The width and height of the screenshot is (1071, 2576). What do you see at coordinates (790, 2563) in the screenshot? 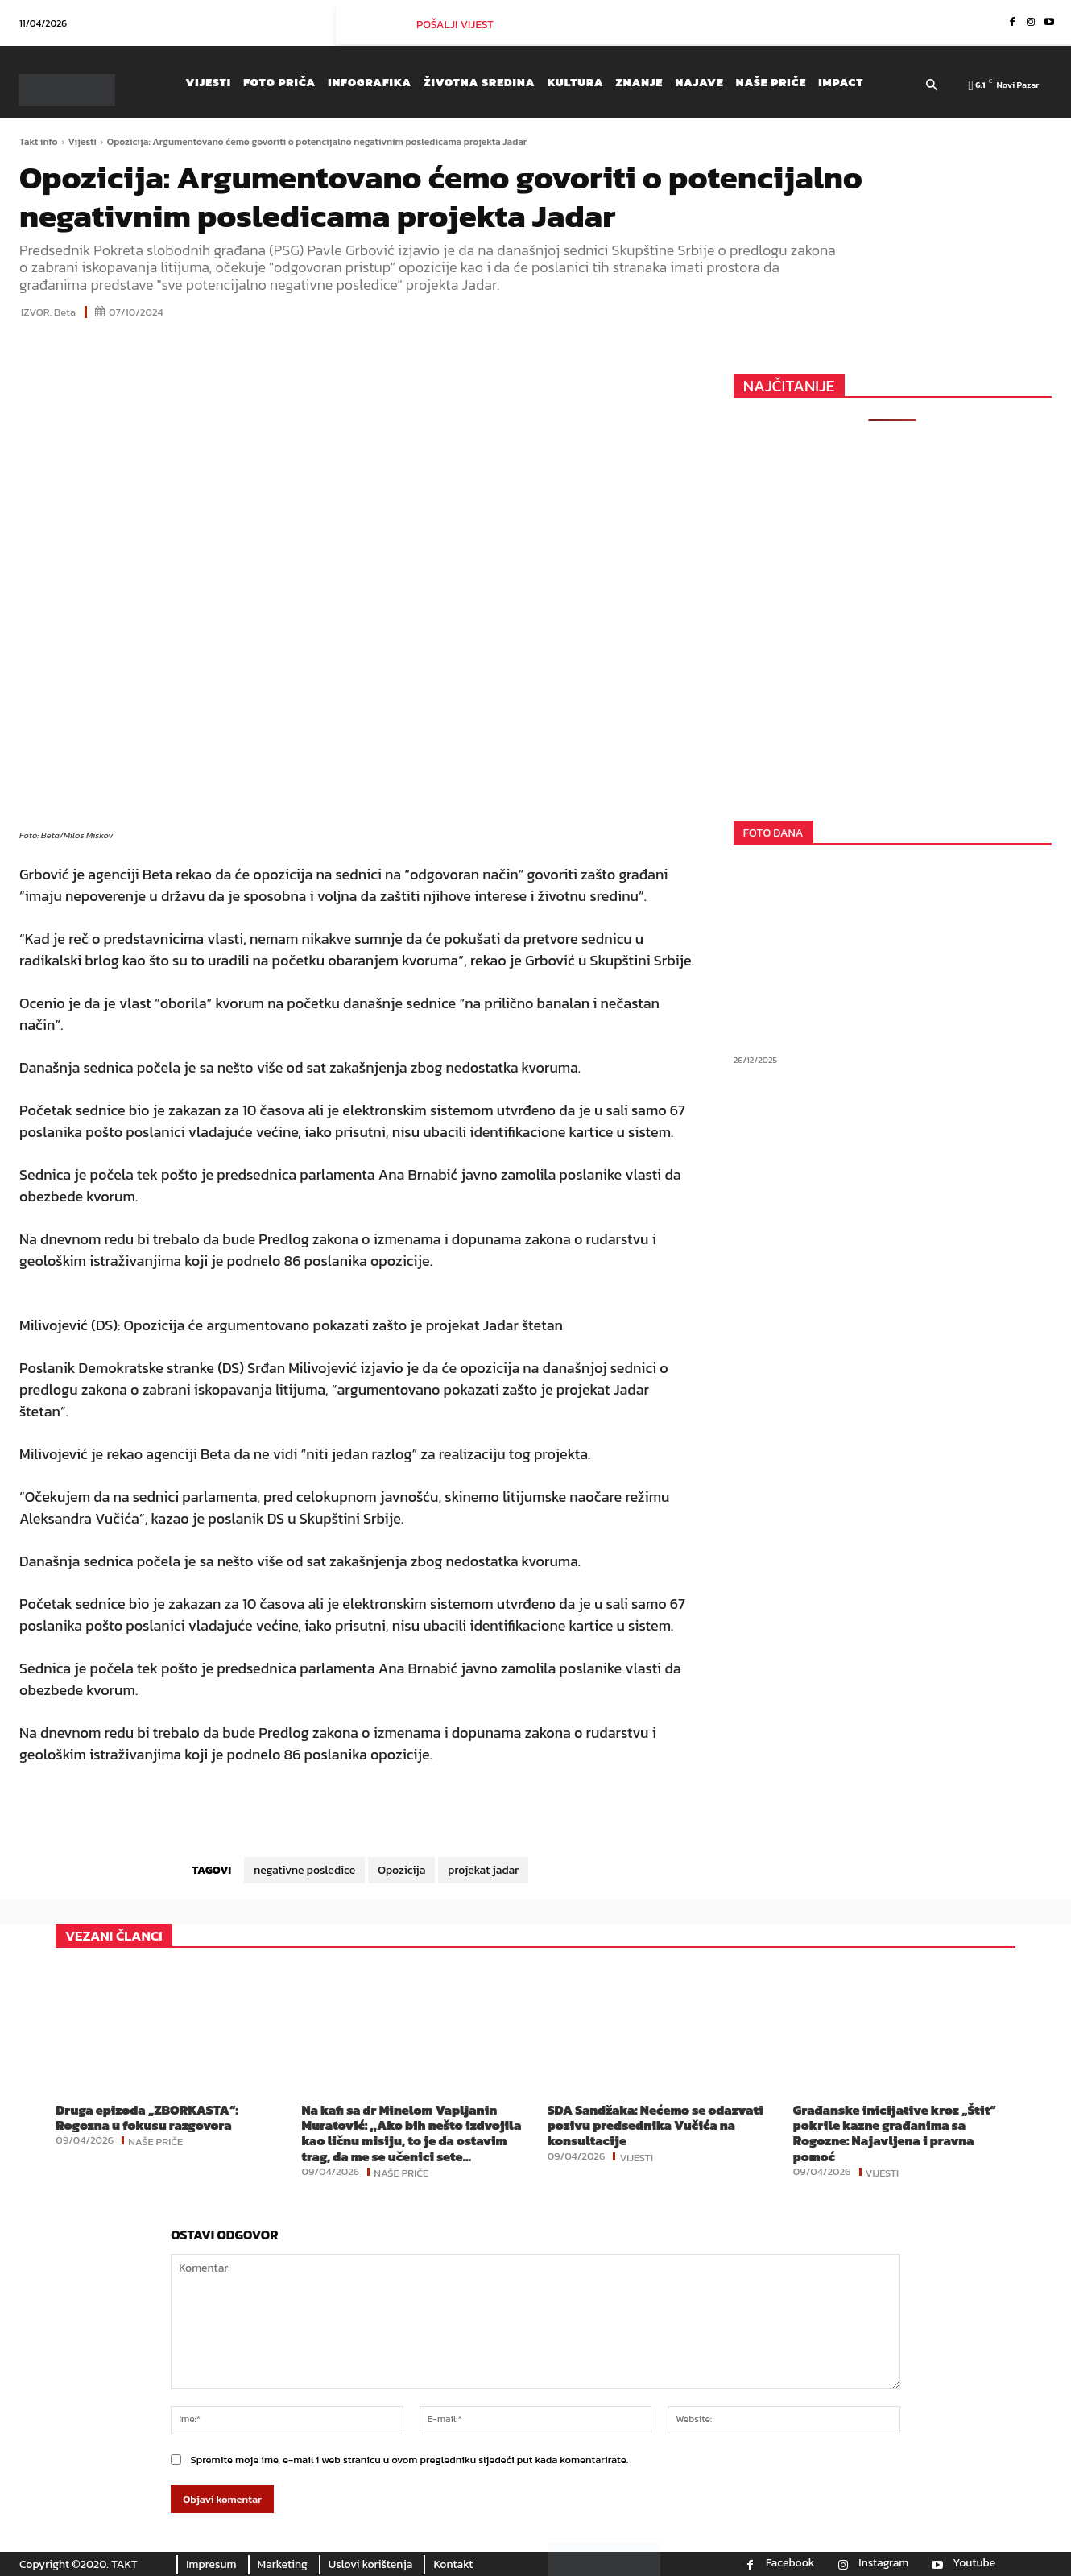
I see `Facebook` at bounding box center [790, 2563].